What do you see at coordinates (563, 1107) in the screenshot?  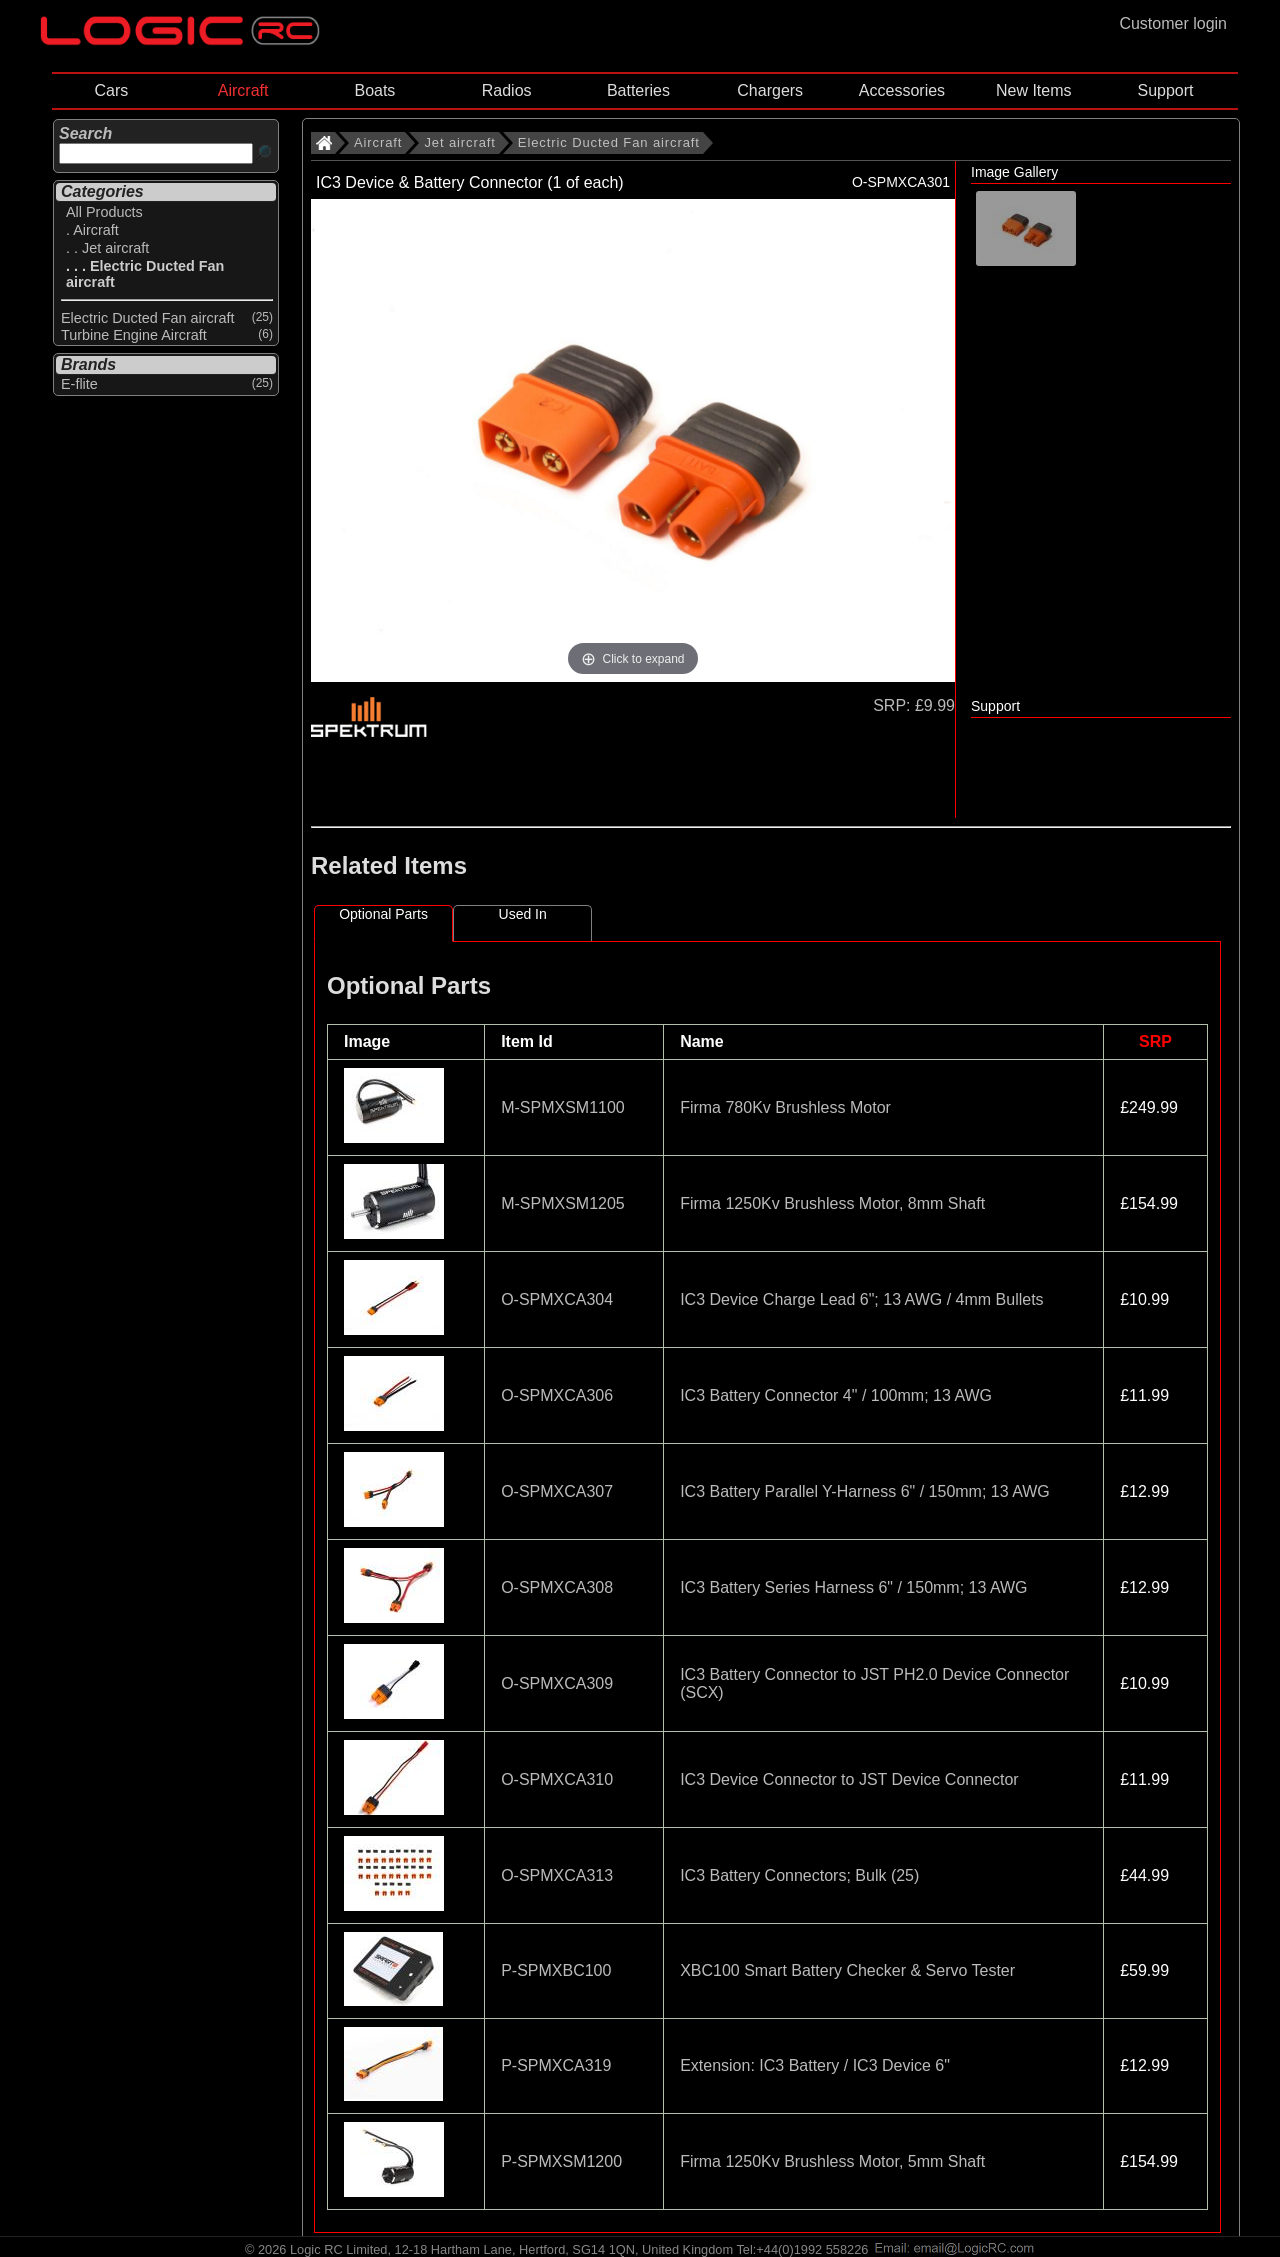 I see `M-SPMXSM1100` at bounding box center [563, 1107].